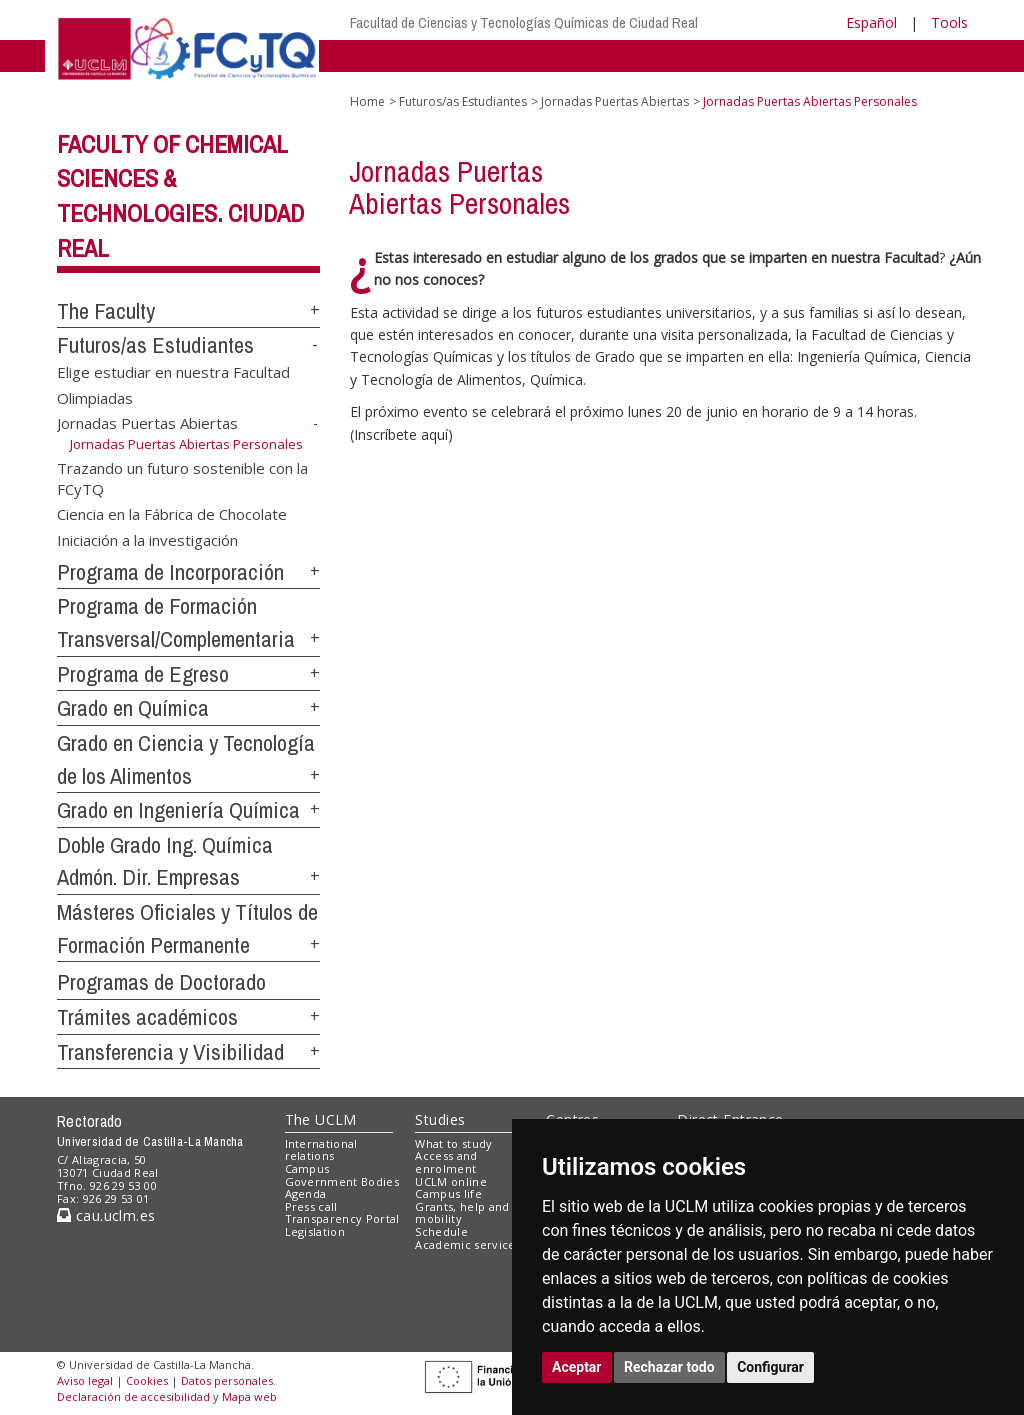 This screenshot has width=1024, height=1415. I want to click on Español, so click(871, 22).